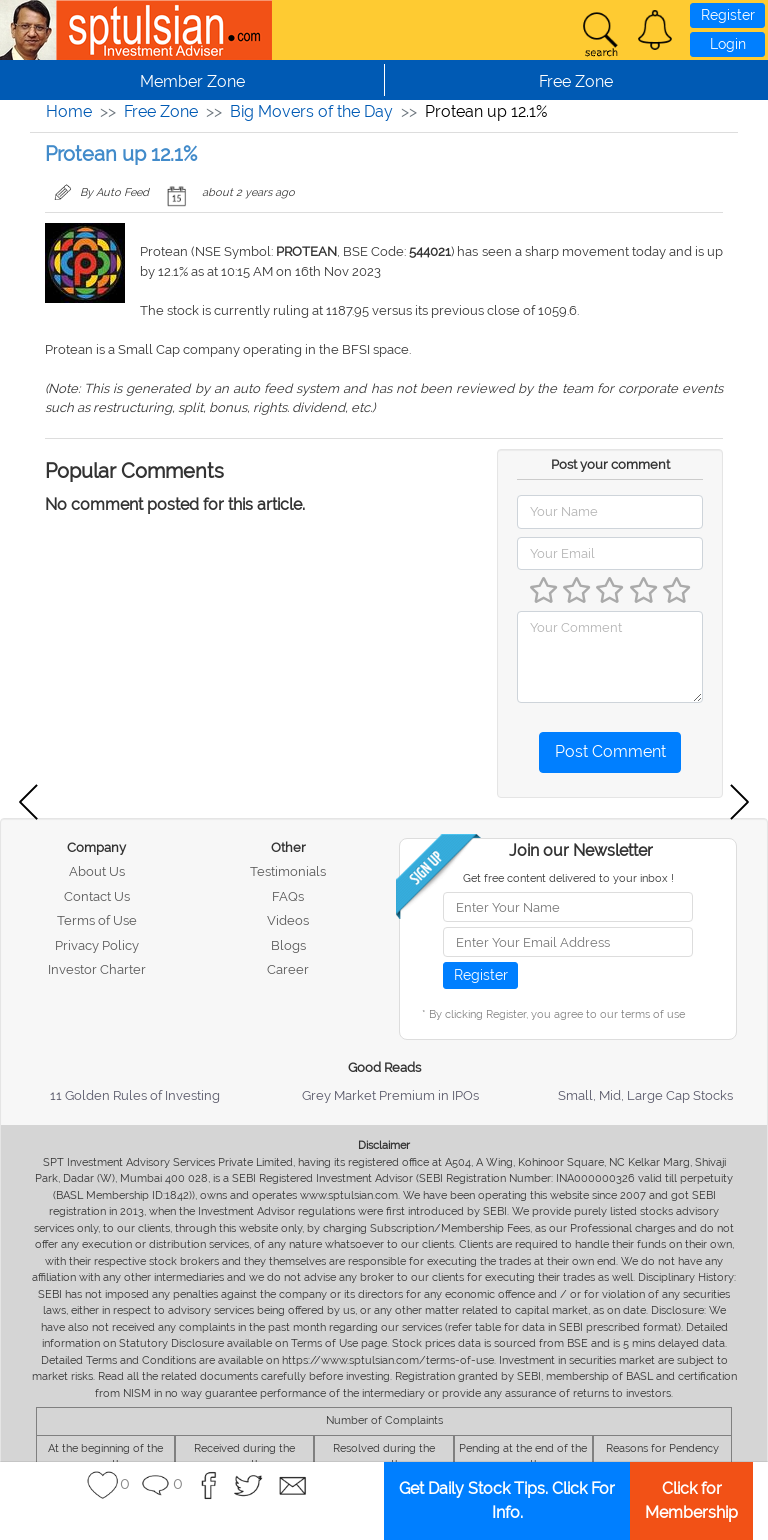 This screenshot has height=1540, width=768. Describe the element at coordinates (288, 945) in the screenshot. I see `Blogs` at that location.